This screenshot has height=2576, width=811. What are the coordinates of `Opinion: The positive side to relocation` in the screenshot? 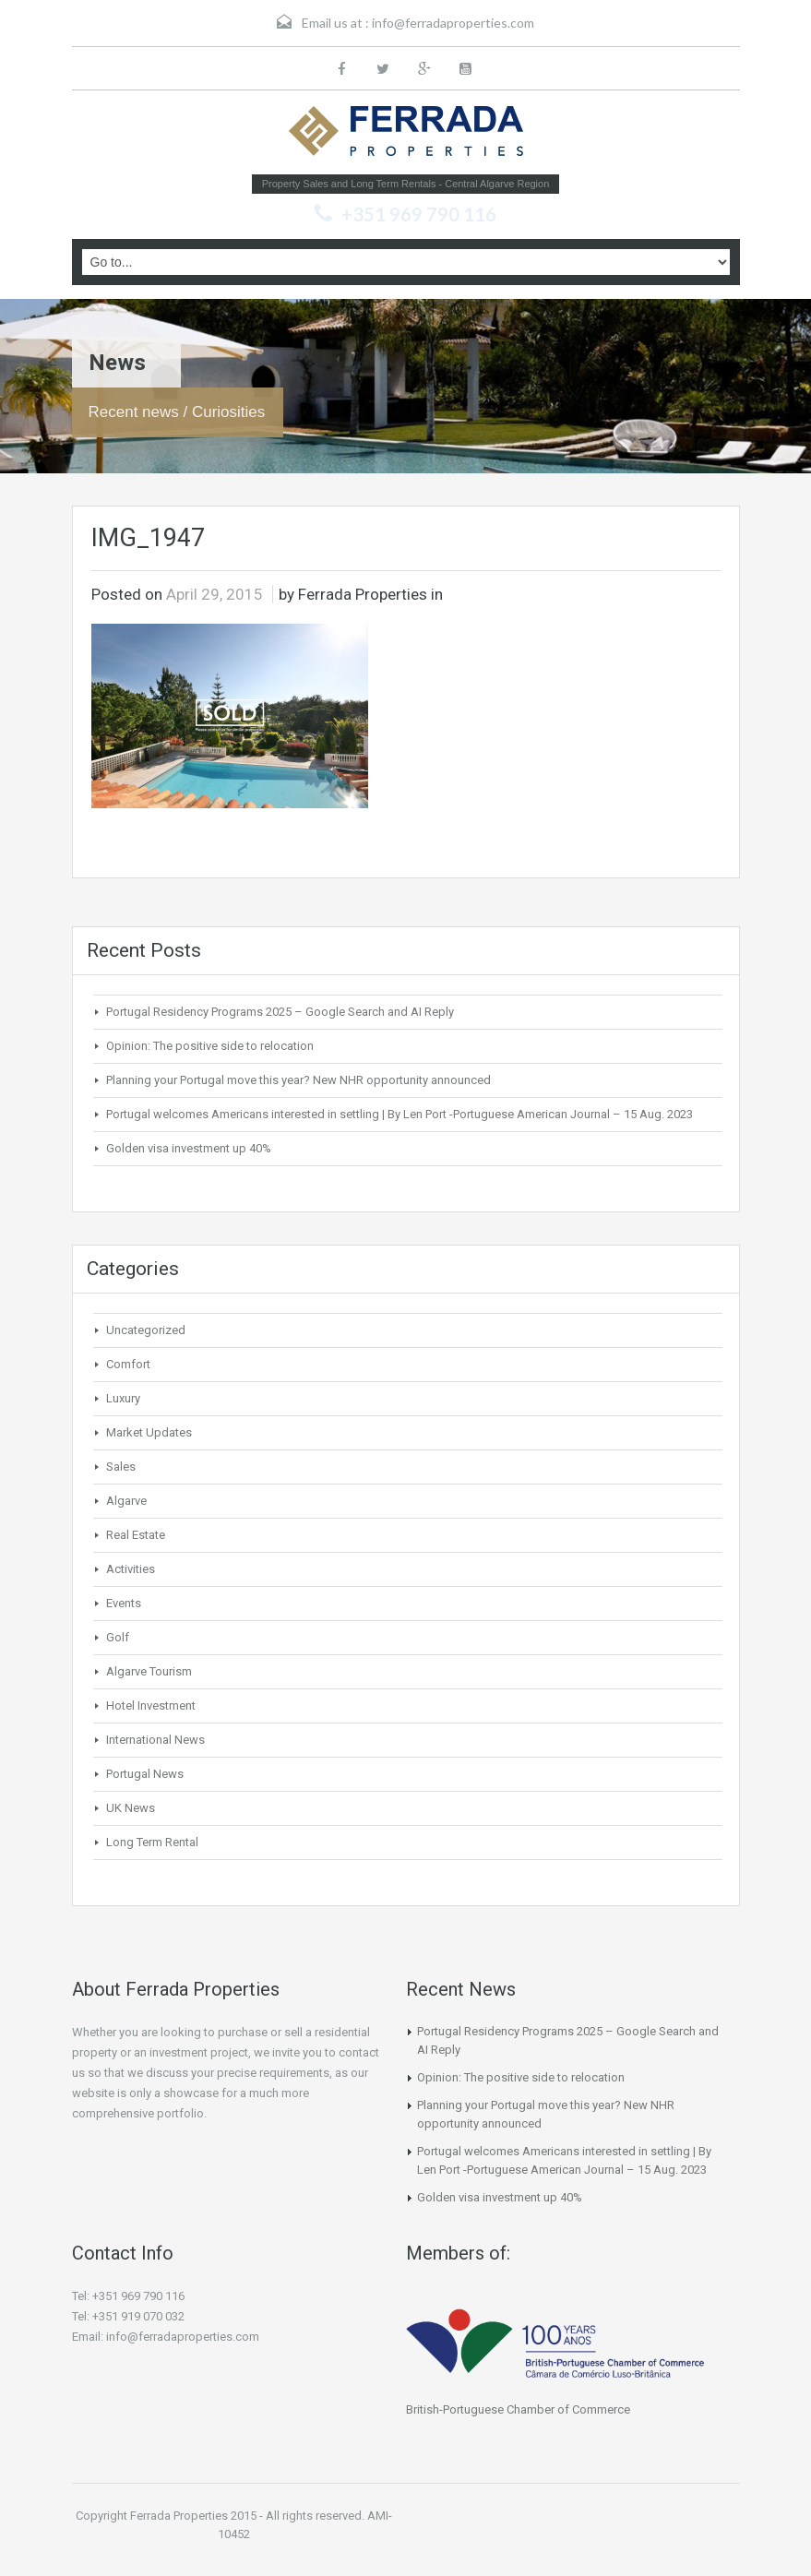 It's located at (210, 1046).